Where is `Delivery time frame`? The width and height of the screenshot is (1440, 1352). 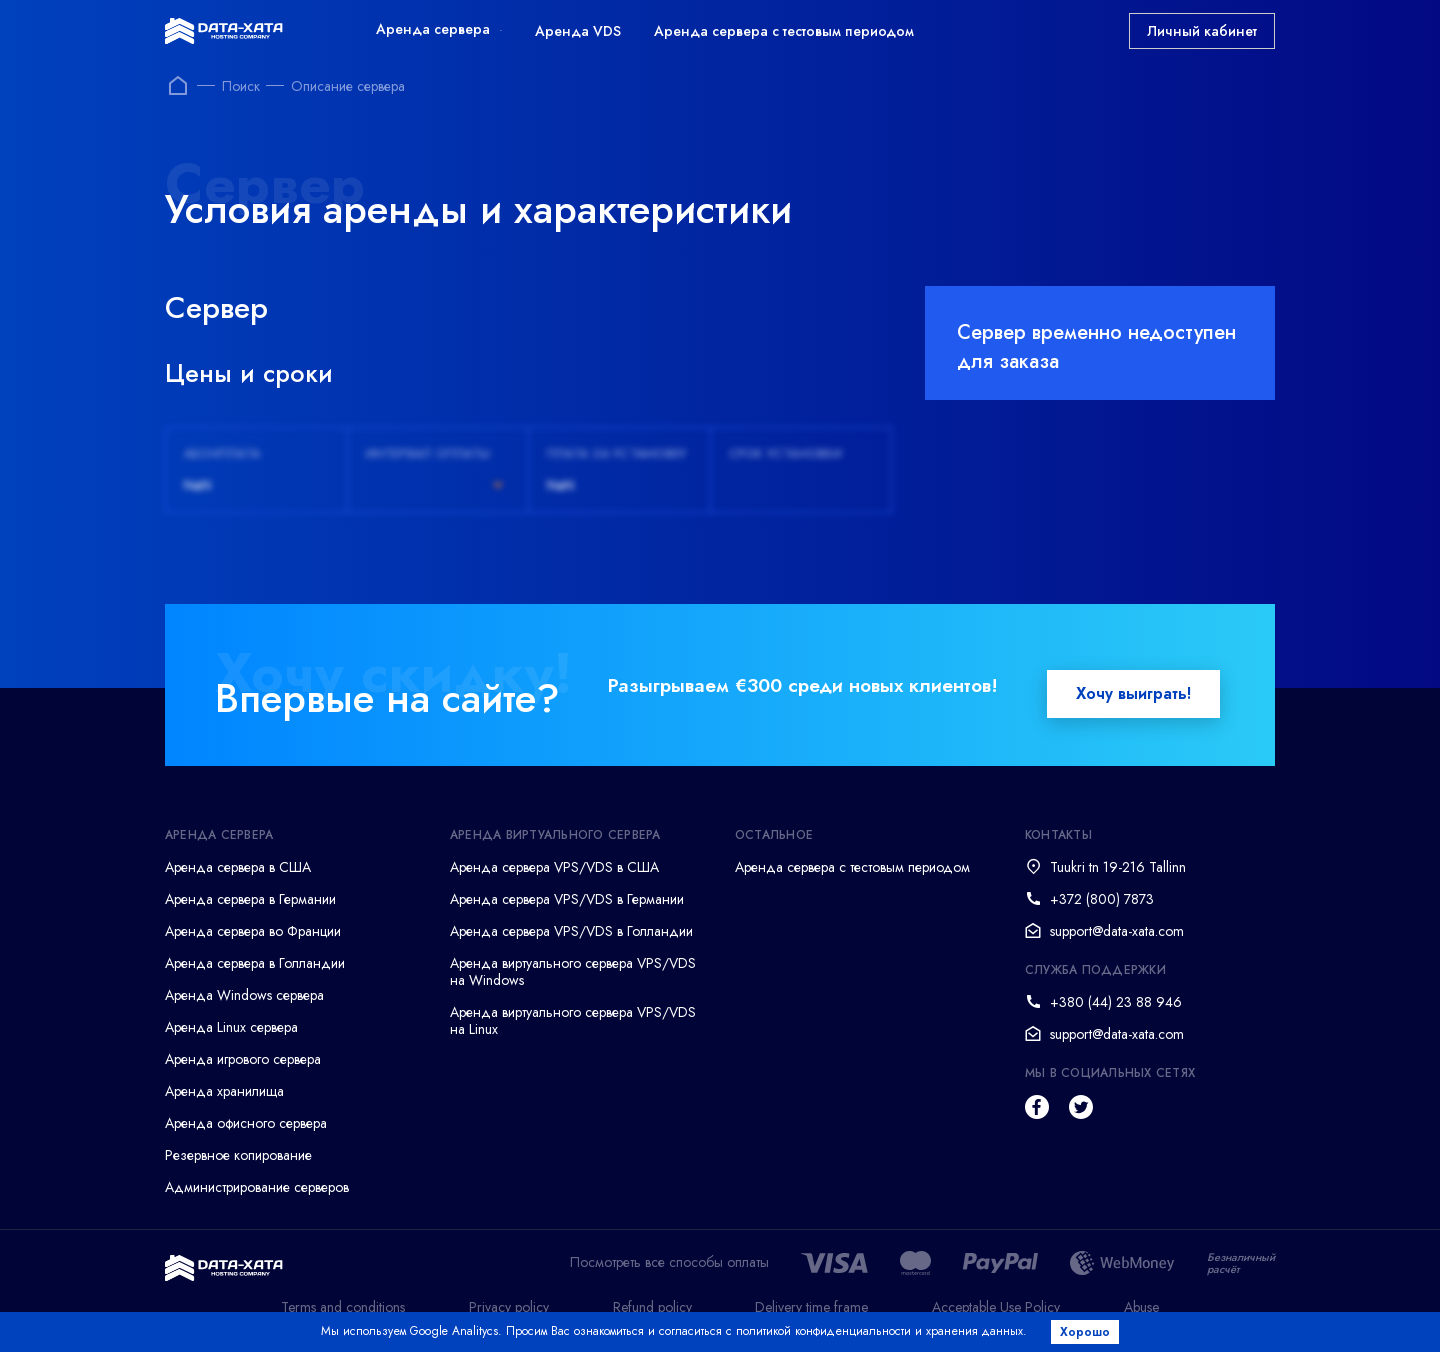 Delivery time frame is located at coordinates (811, 1307).